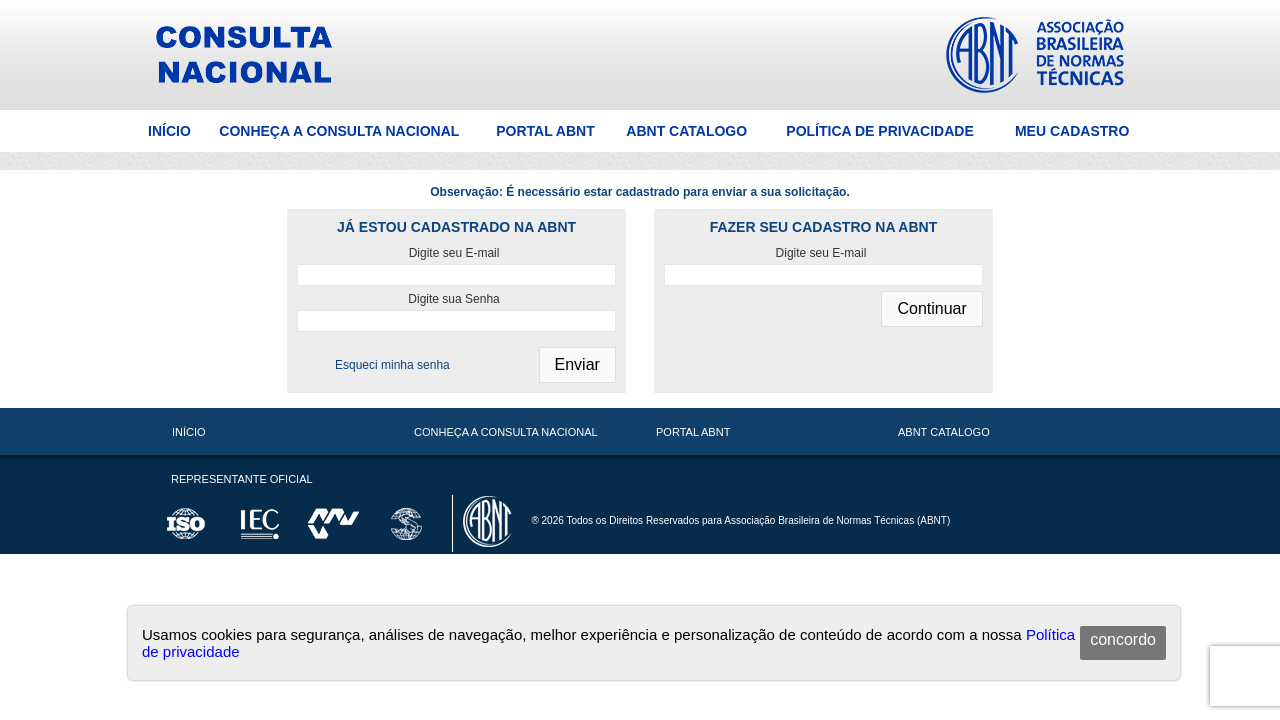 Image resolution: width=1280 pixels, height=720 pixels. What do you see at coordinates (454, 253) in the screenshot?
I see `Digite seu E-mail` at bounding box center [454, 253].